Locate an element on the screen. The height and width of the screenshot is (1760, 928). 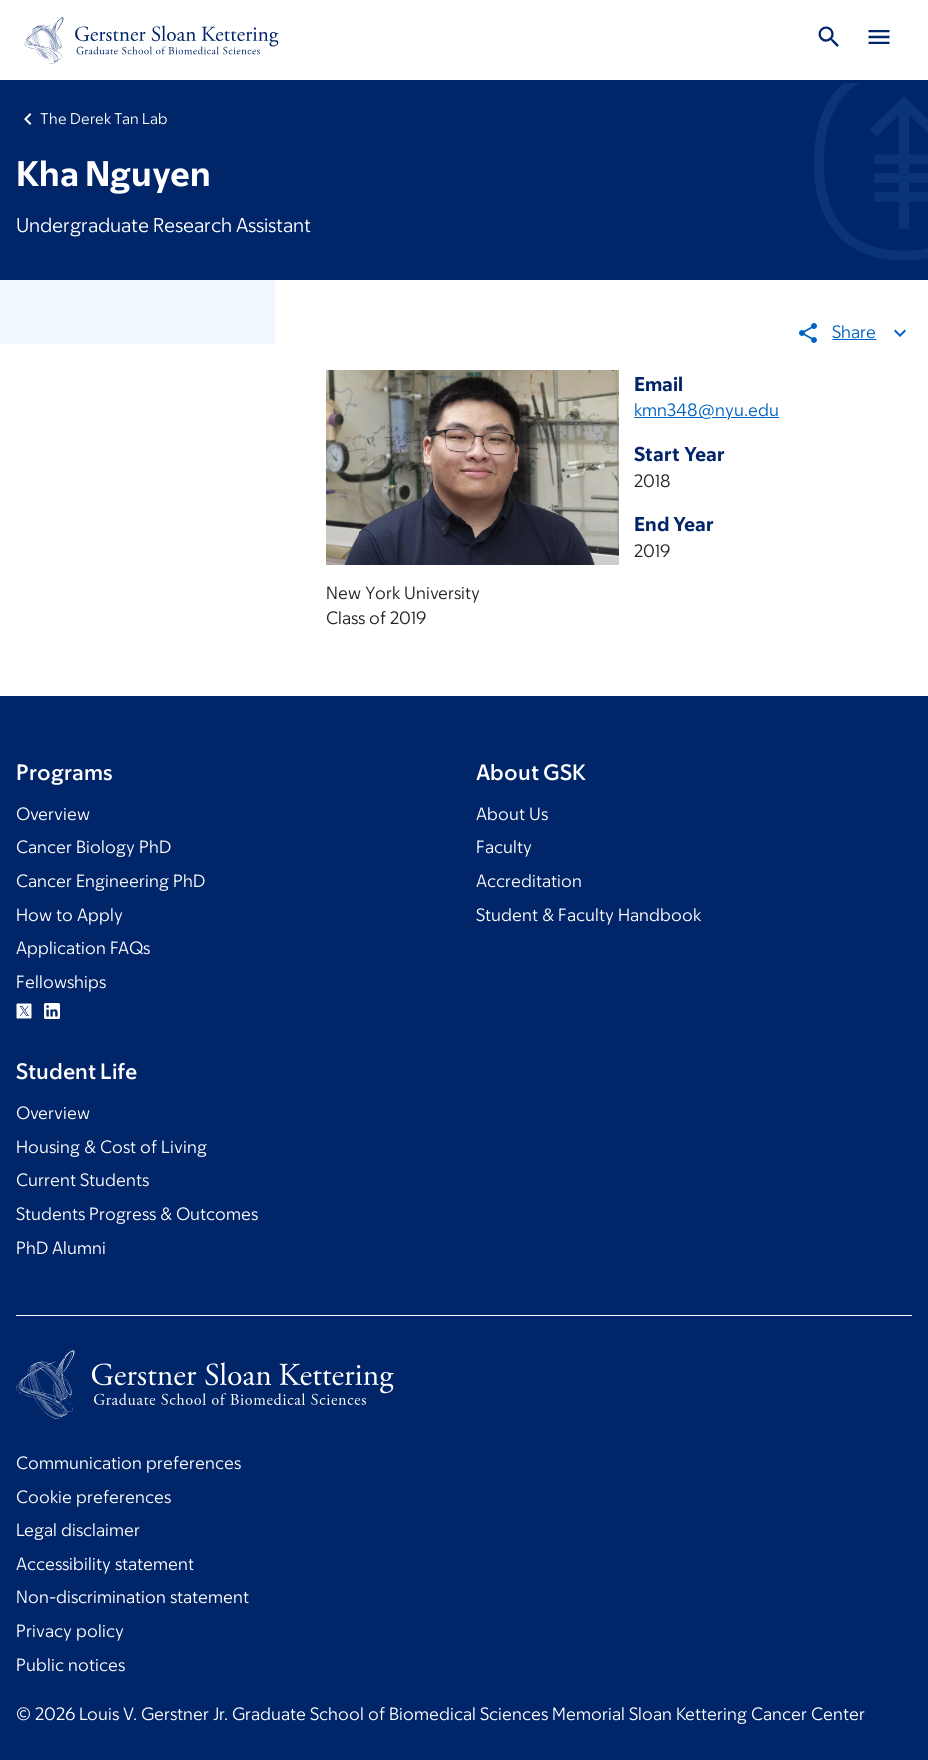
Fellowships is located at coordinates (61, 982).